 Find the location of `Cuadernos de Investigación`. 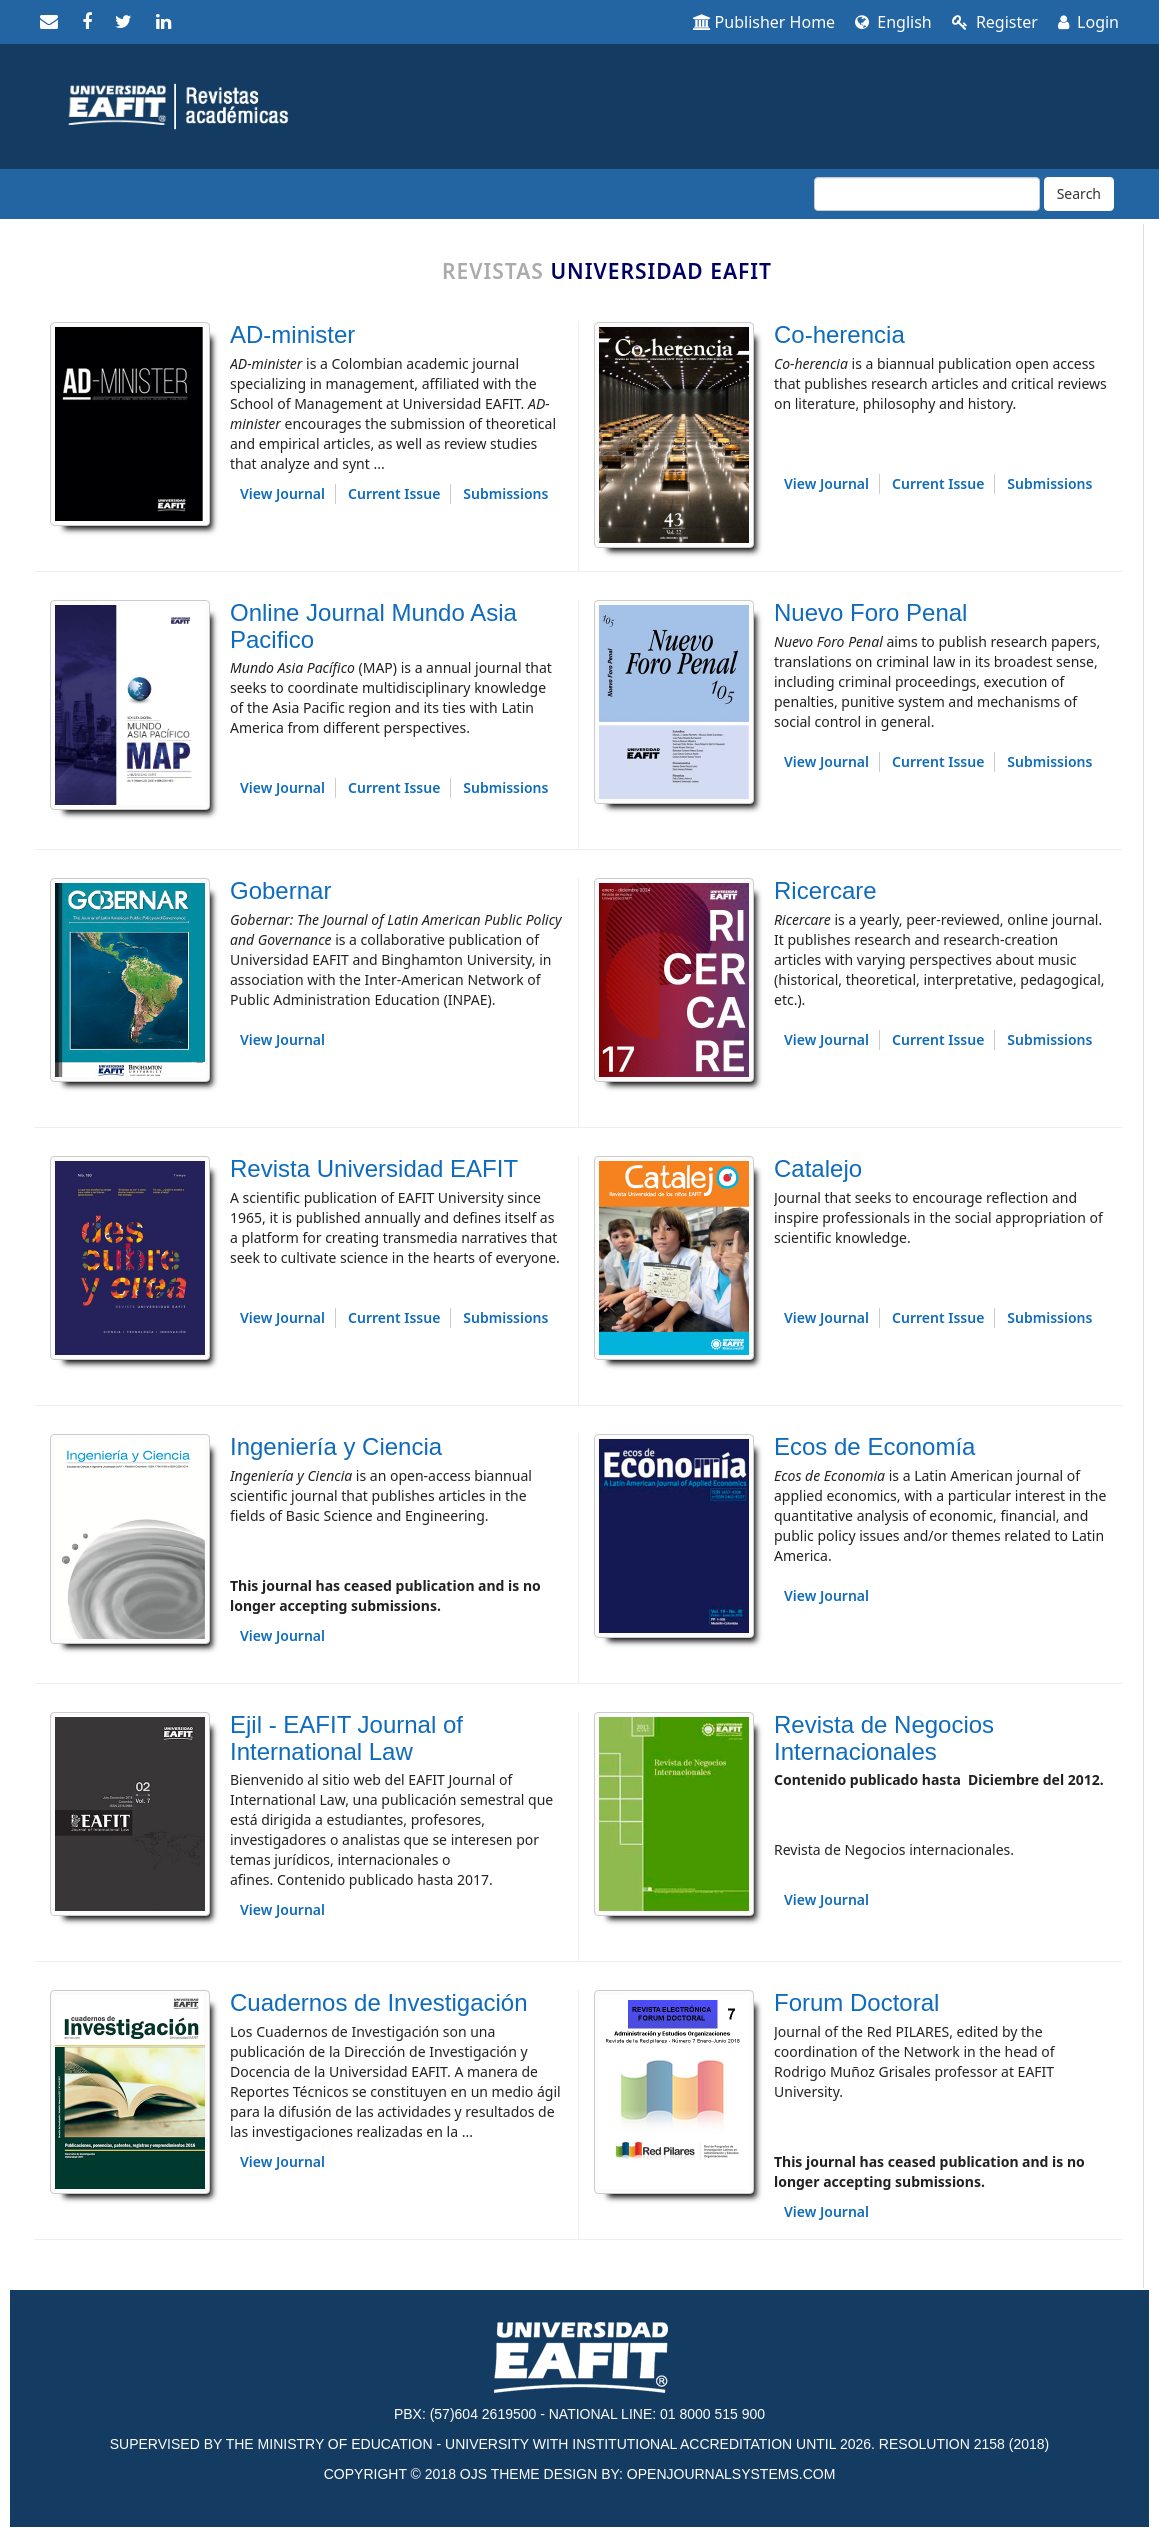

Cuadernos de Investigación is located at coordinates (379, 2002).